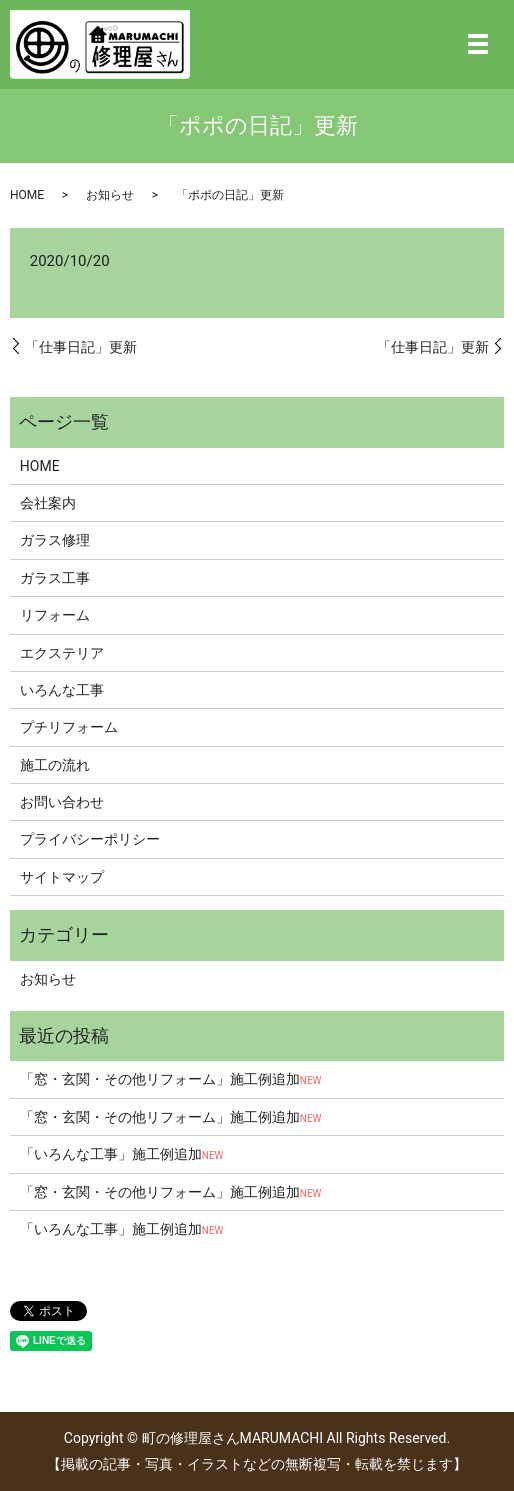 Image resolution: width=514 pixels, height=1491 pixels. I want to click on プチリフォーム, so click(69, 727).